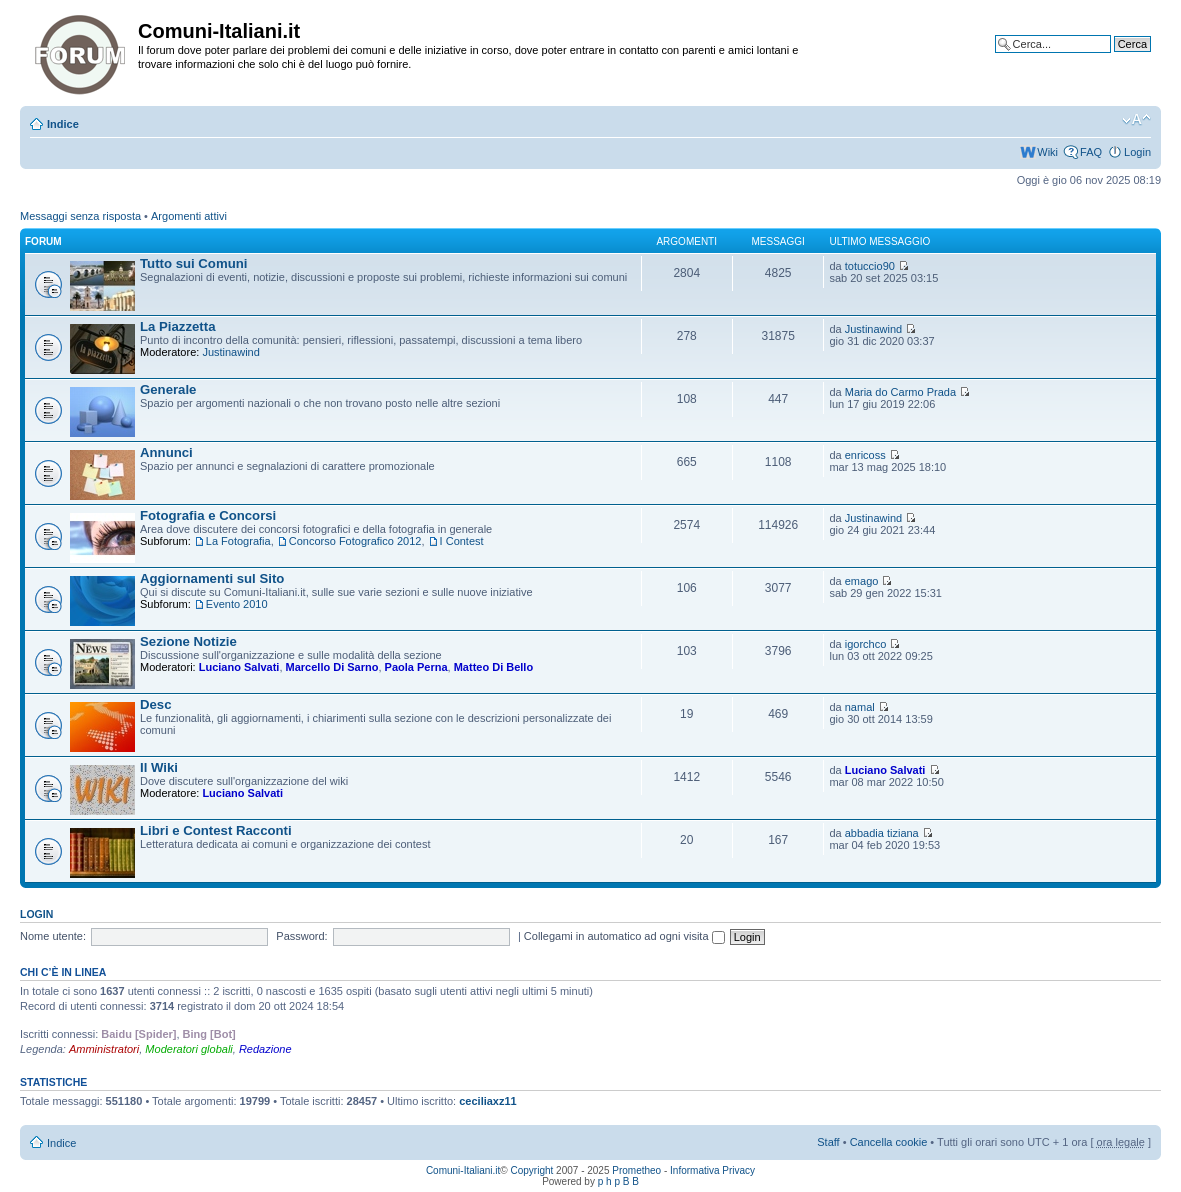  What do you see at coordinates (193, 263) in the screenshot?
I see `Tutto sui Comuni` at bounding box center [193, 263].